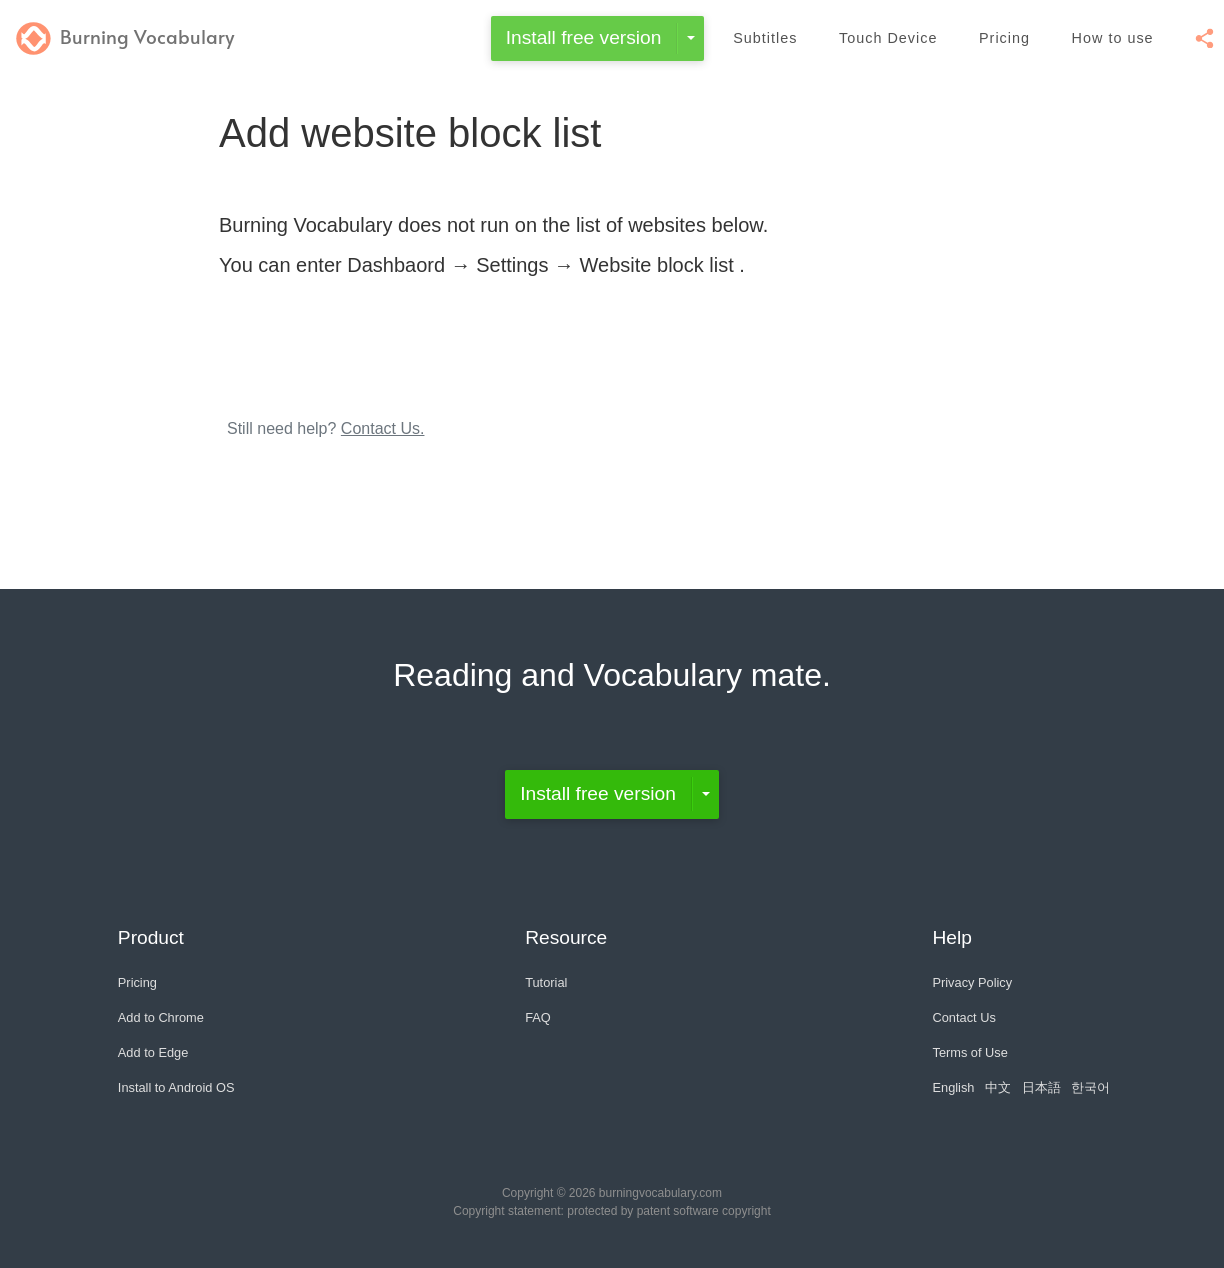 The width and height of the screenshot is (1224, 1268). What do you see at coordinates (1090, 1087) in the screenshot?
I see `한국어` at bounding box center [1090, 1087].